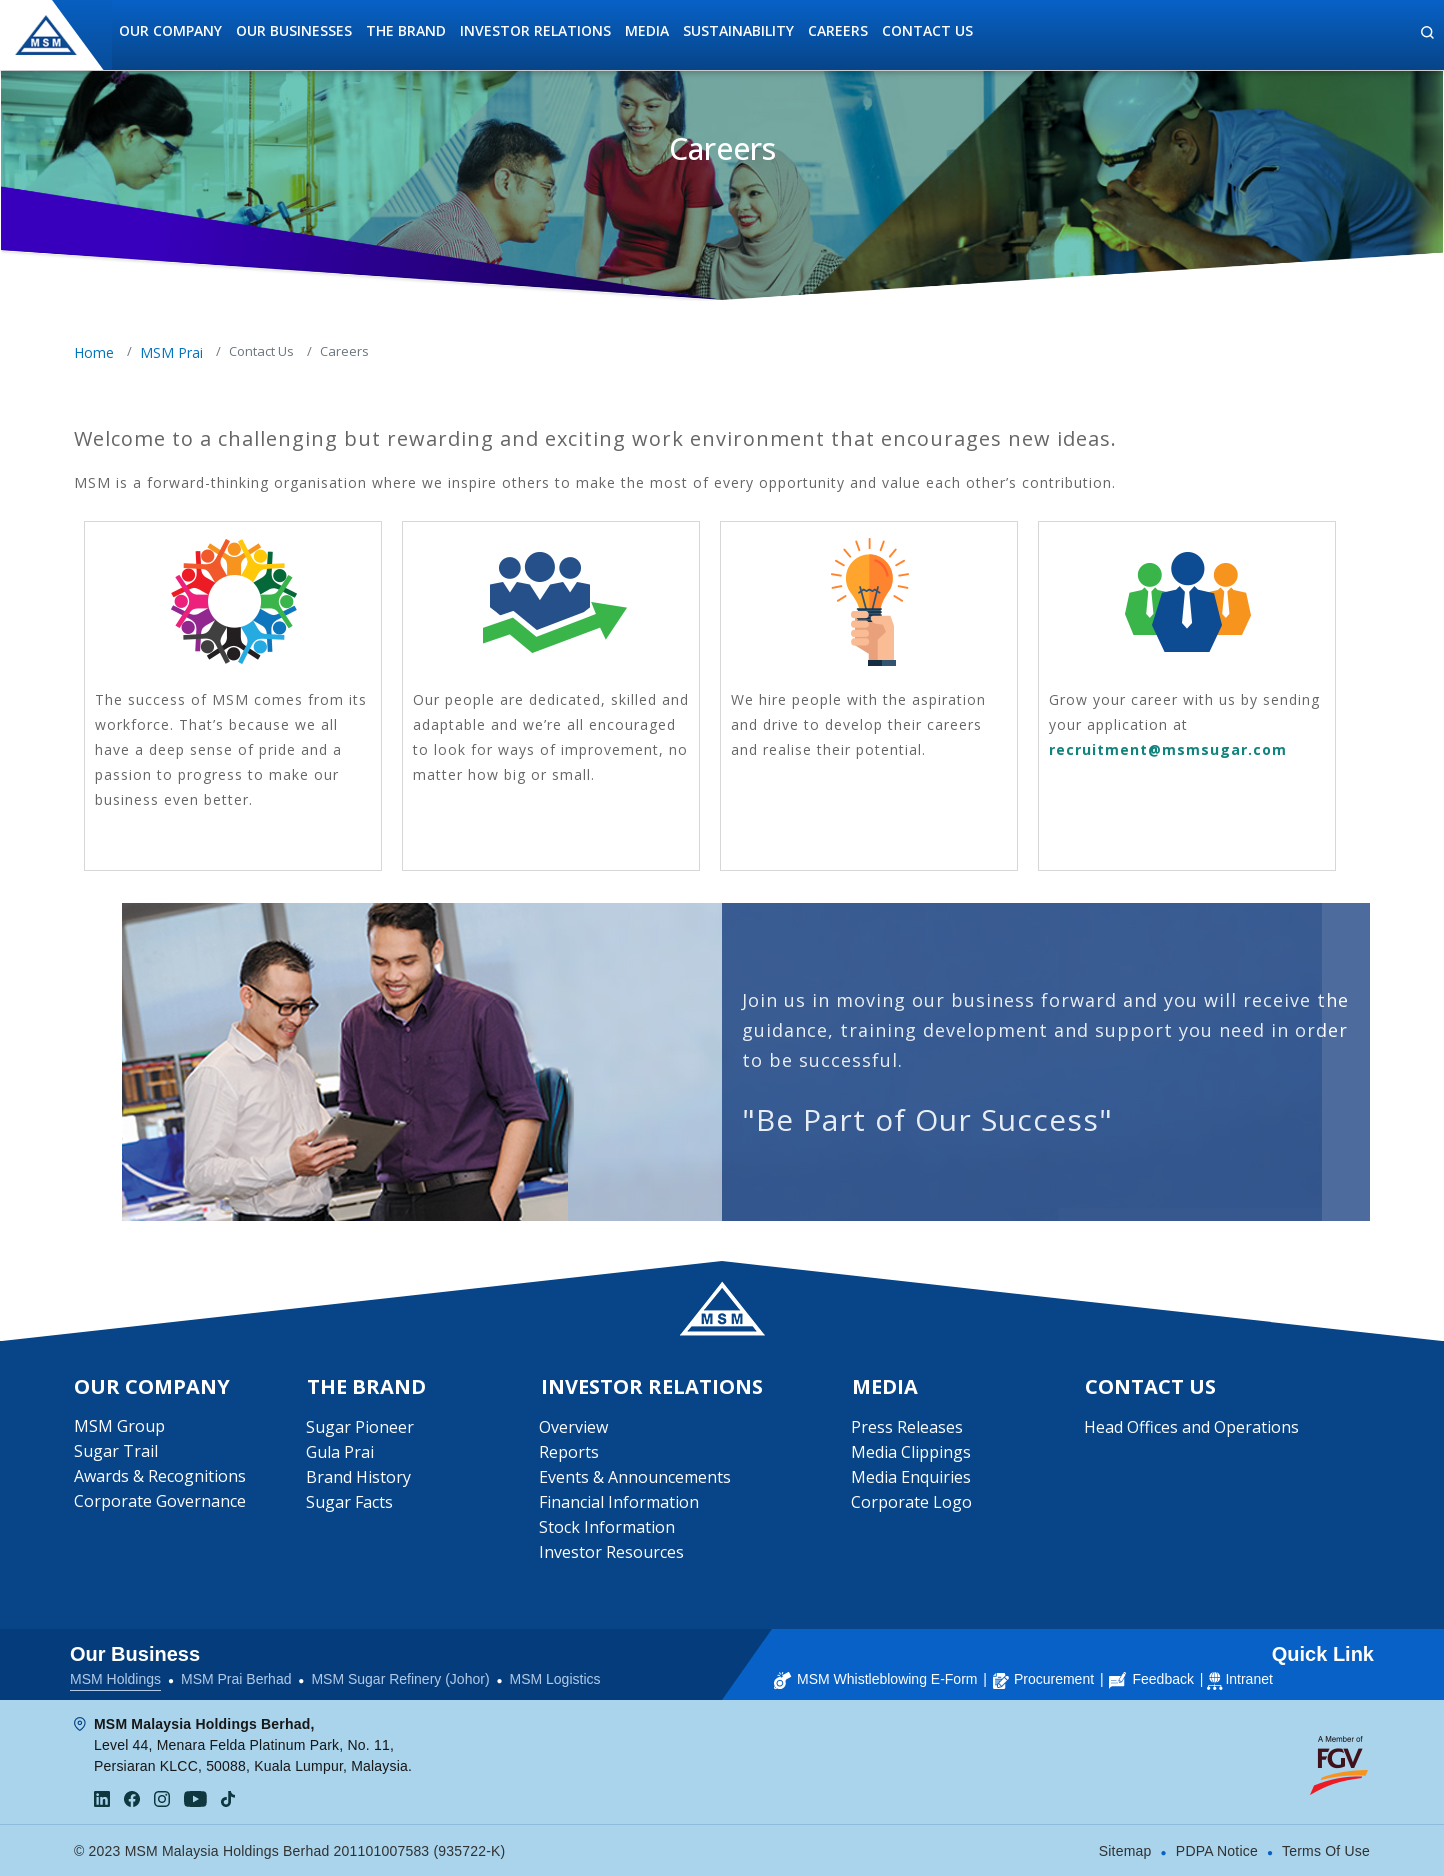  What do you see at coordinates (406, 30) in the screenshot?
I see `The Brand` at bounding box center [406, 30].